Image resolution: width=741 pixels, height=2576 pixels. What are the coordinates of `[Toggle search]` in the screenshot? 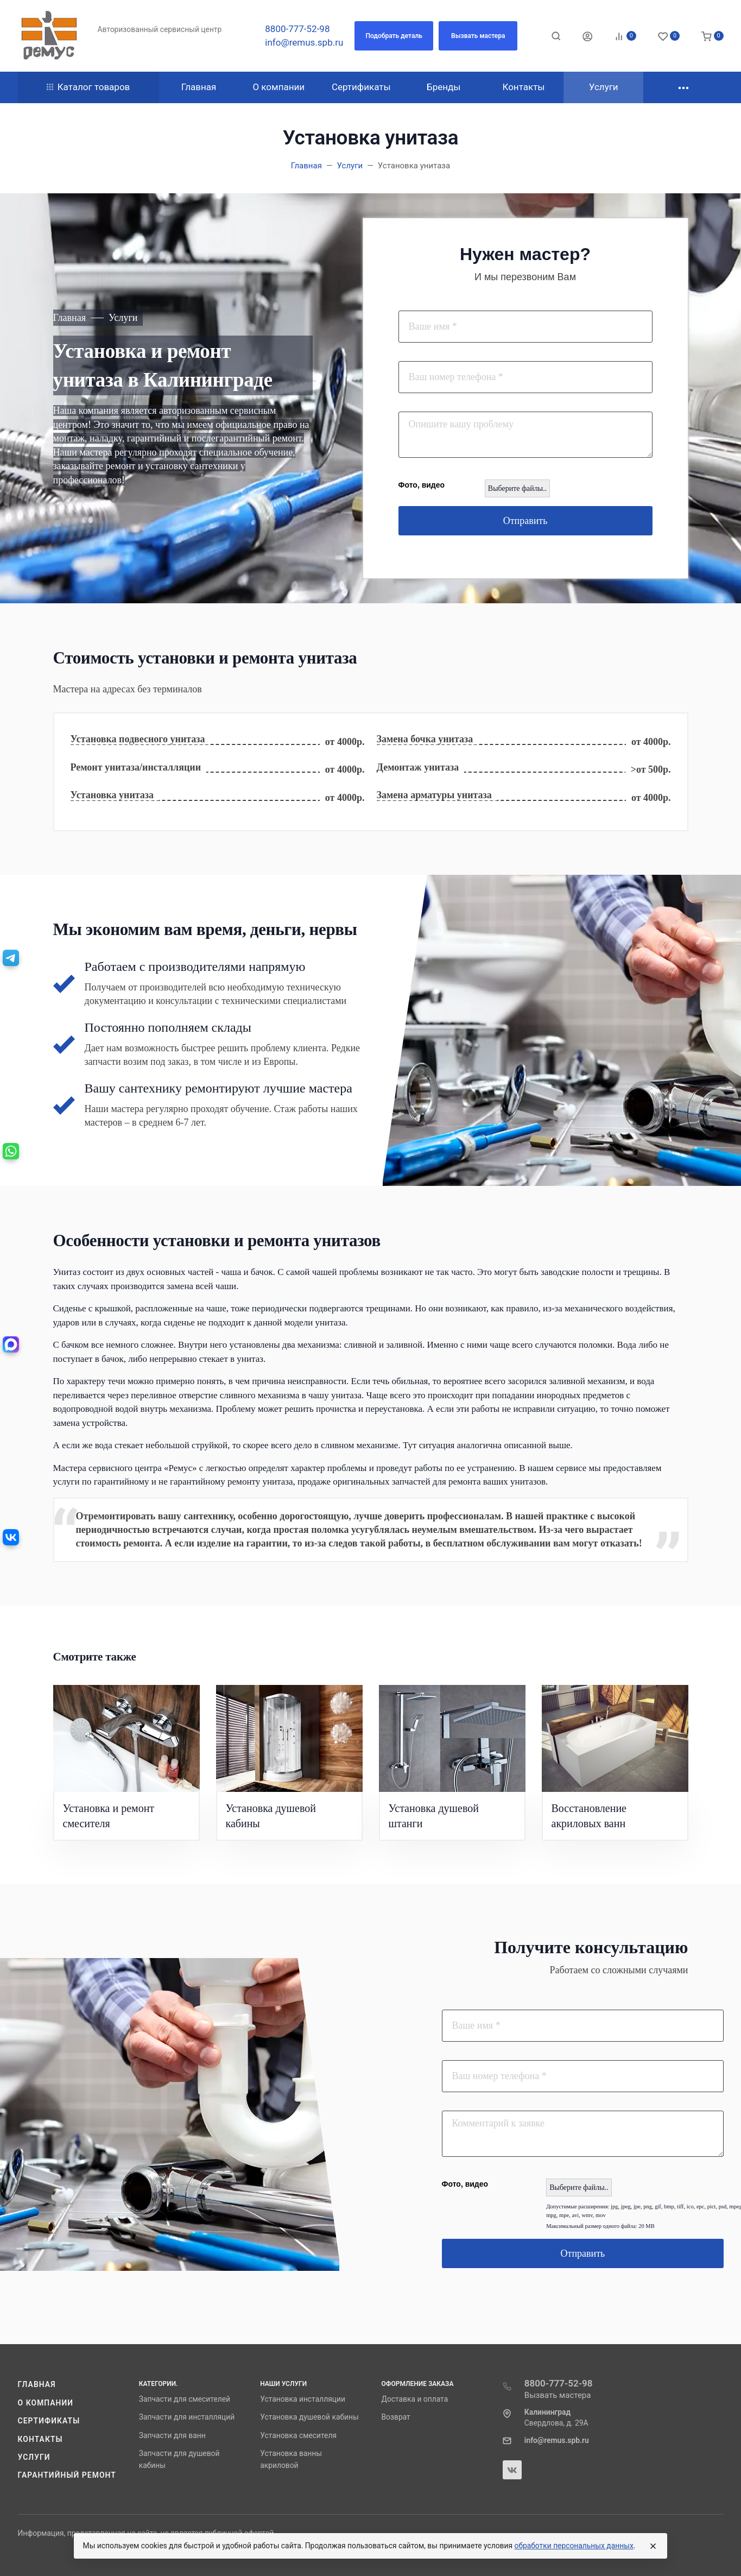 It's located at (556, 36).